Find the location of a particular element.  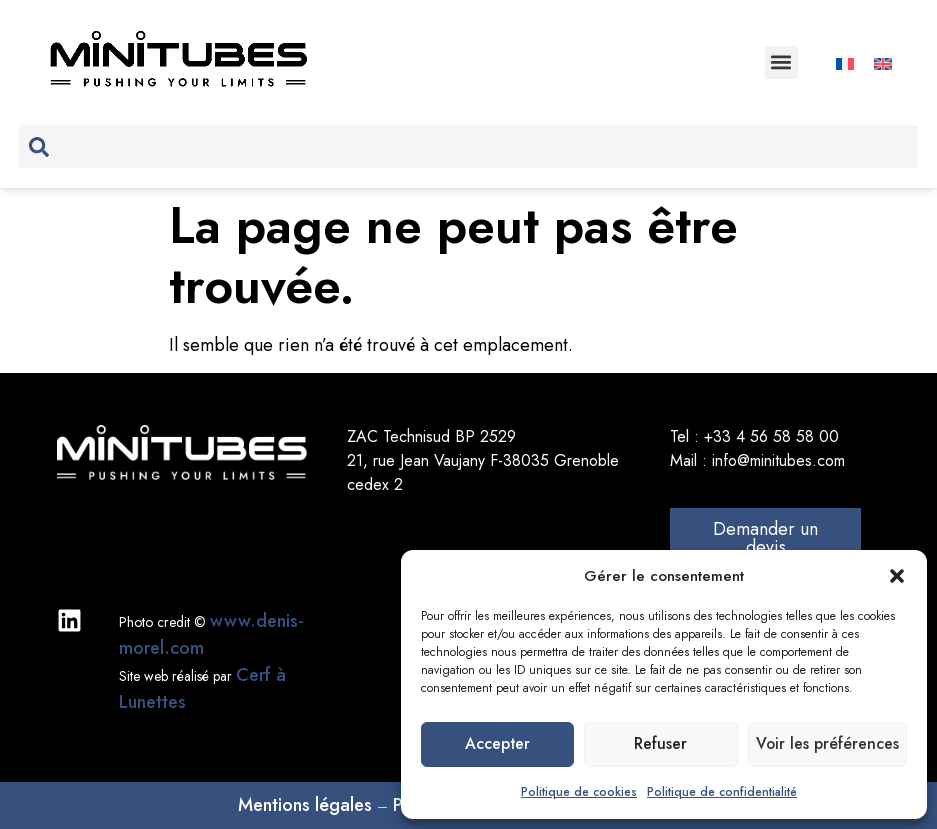

[combobox] is located at coordinates (468, 146).